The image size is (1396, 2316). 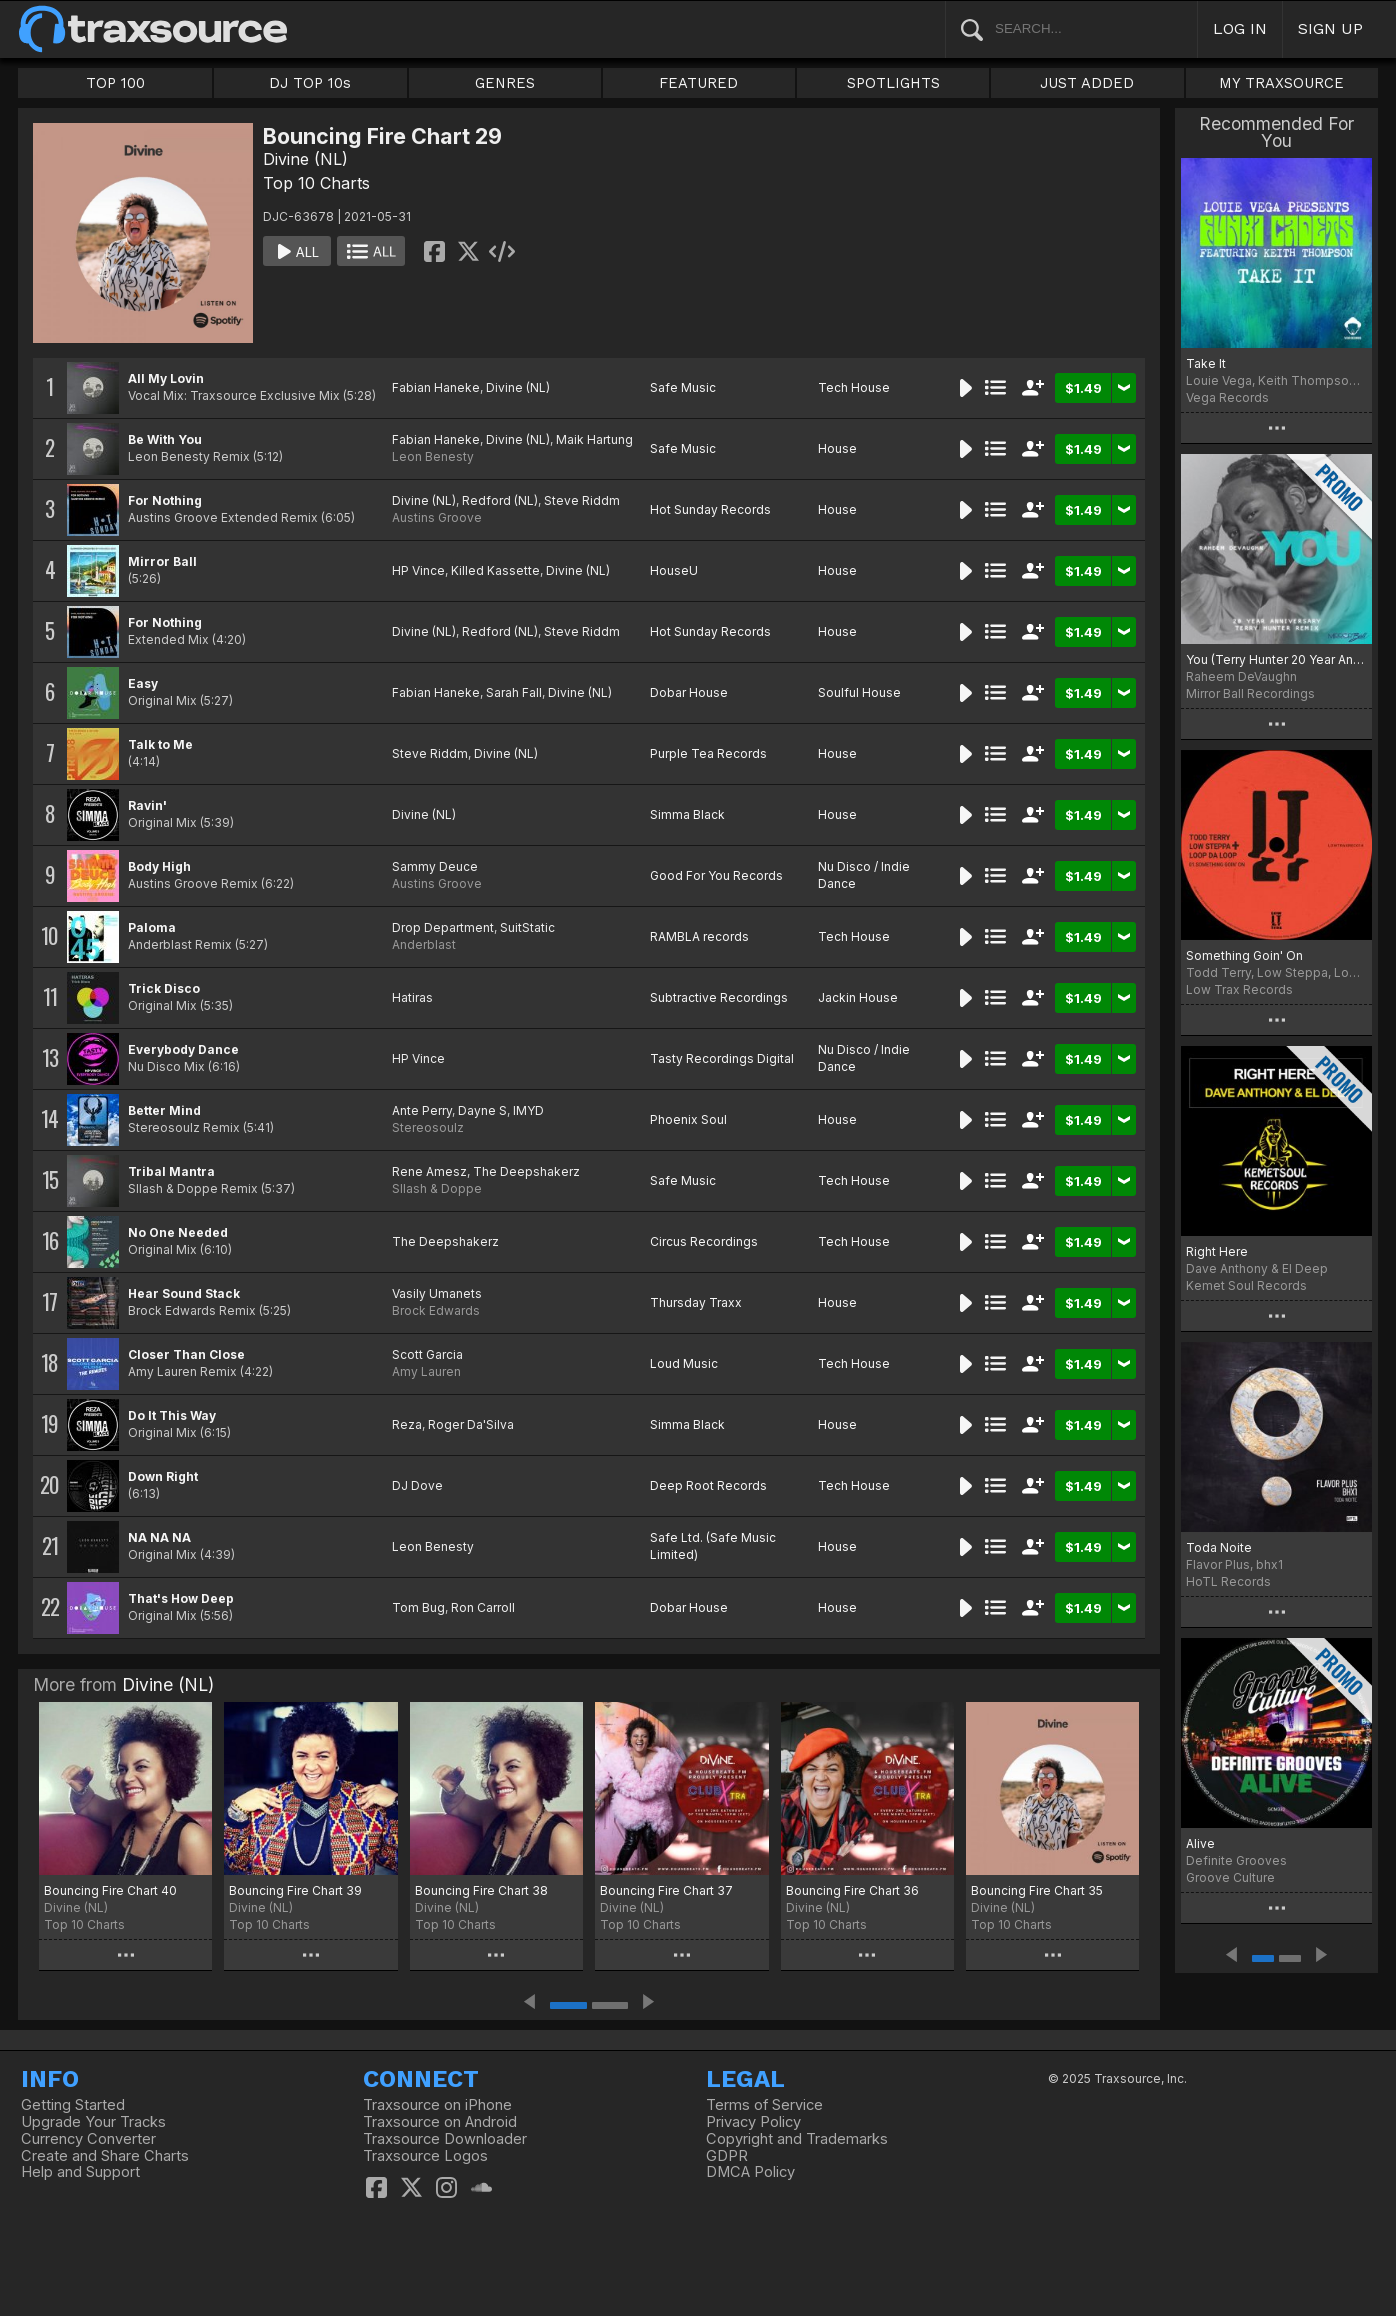 What do you see at coordinates (1219, 1547) in the screenshot?
I see `Toda Noite` at bounding box center [1219, 1547].